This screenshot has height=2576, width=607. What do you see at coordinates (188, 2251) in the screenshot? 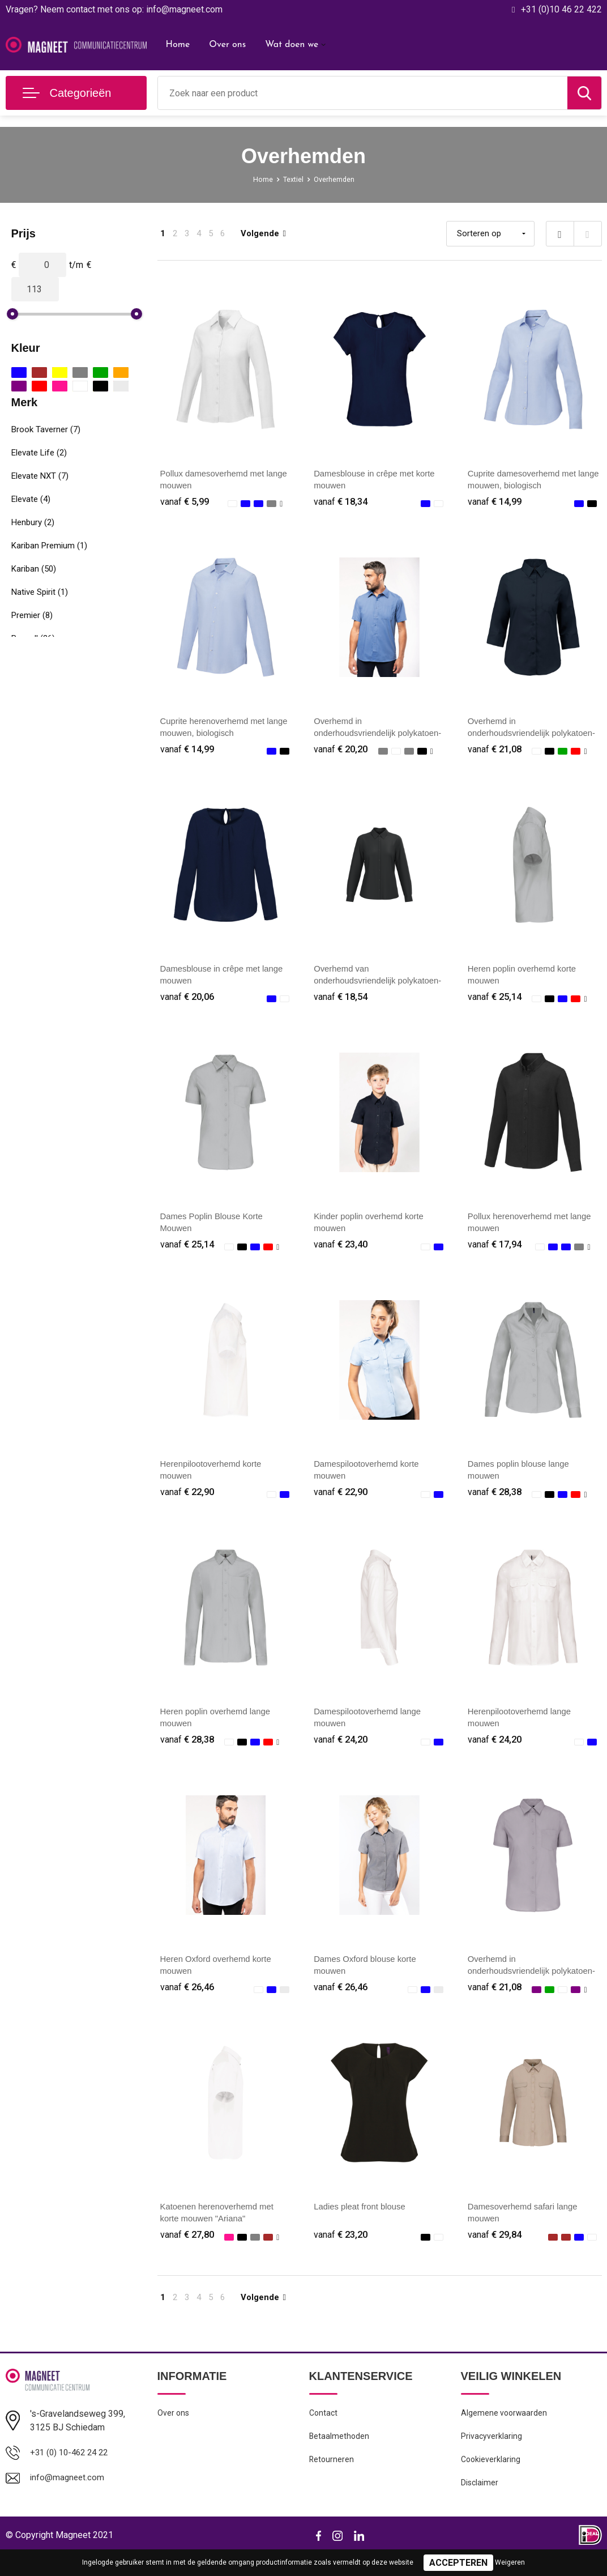
I see `€ 27,80` at bounding box center [188, 2251].